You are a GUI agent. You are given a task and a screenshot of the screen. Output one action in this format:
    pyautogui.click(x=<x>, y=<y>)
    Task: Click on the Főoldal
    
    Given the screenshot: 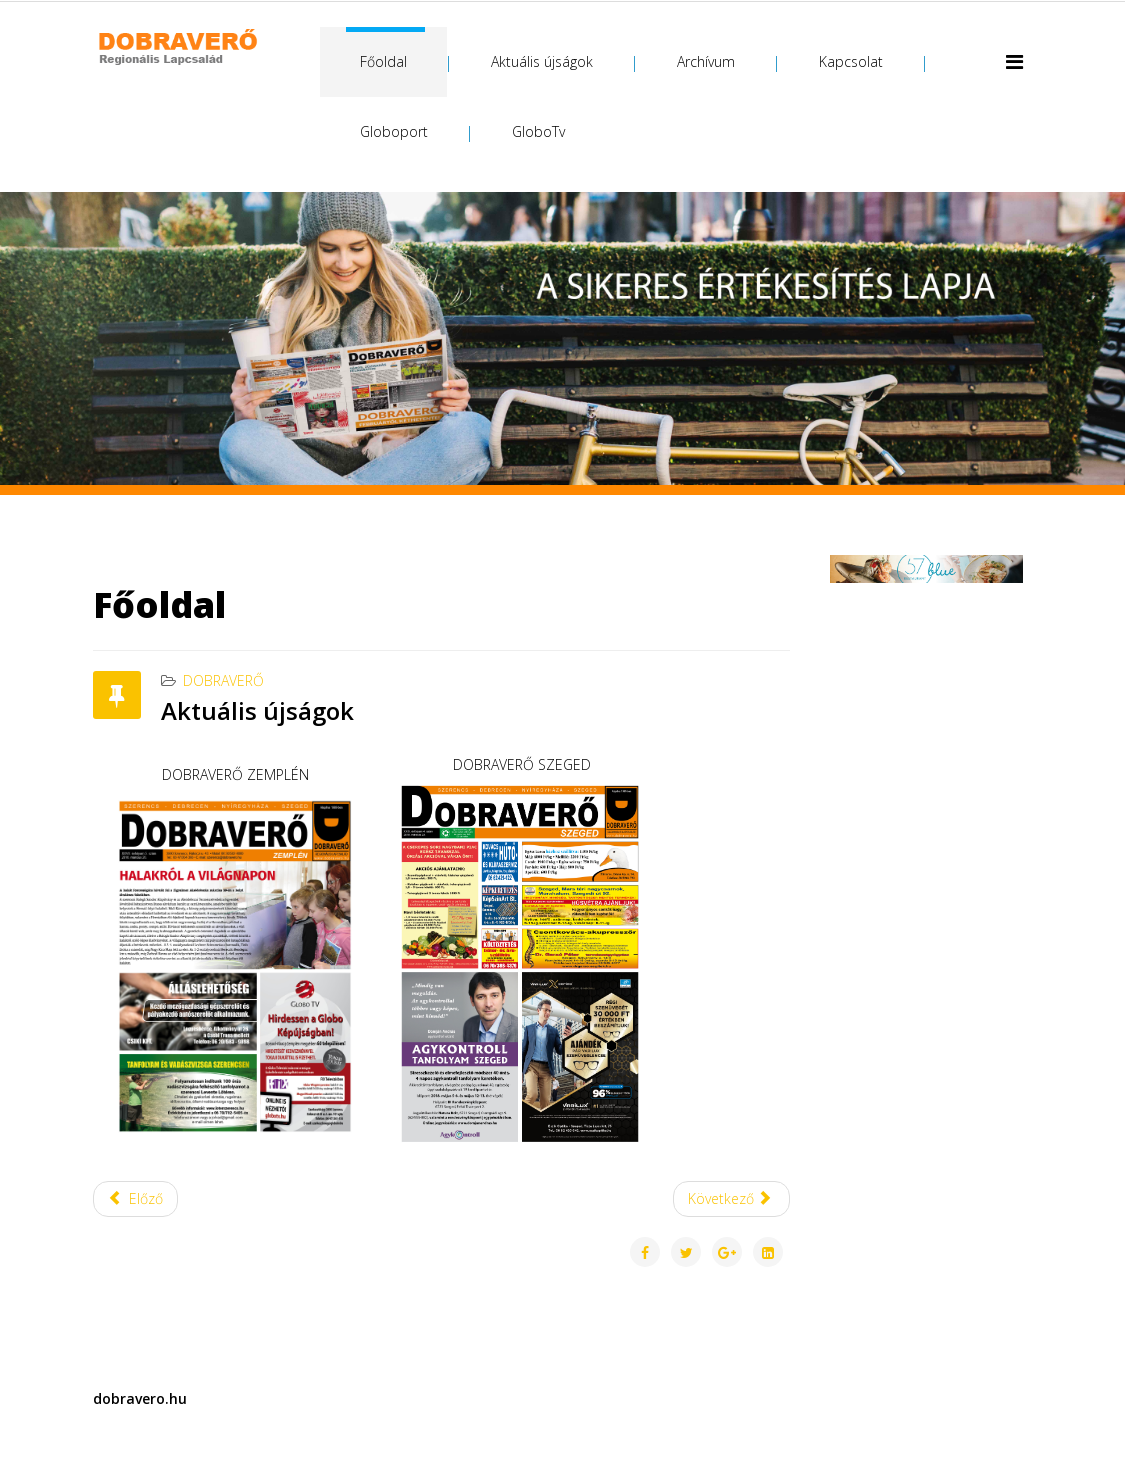 What is the action you would take?
    pyautogui.click(x=383, y=61)
    